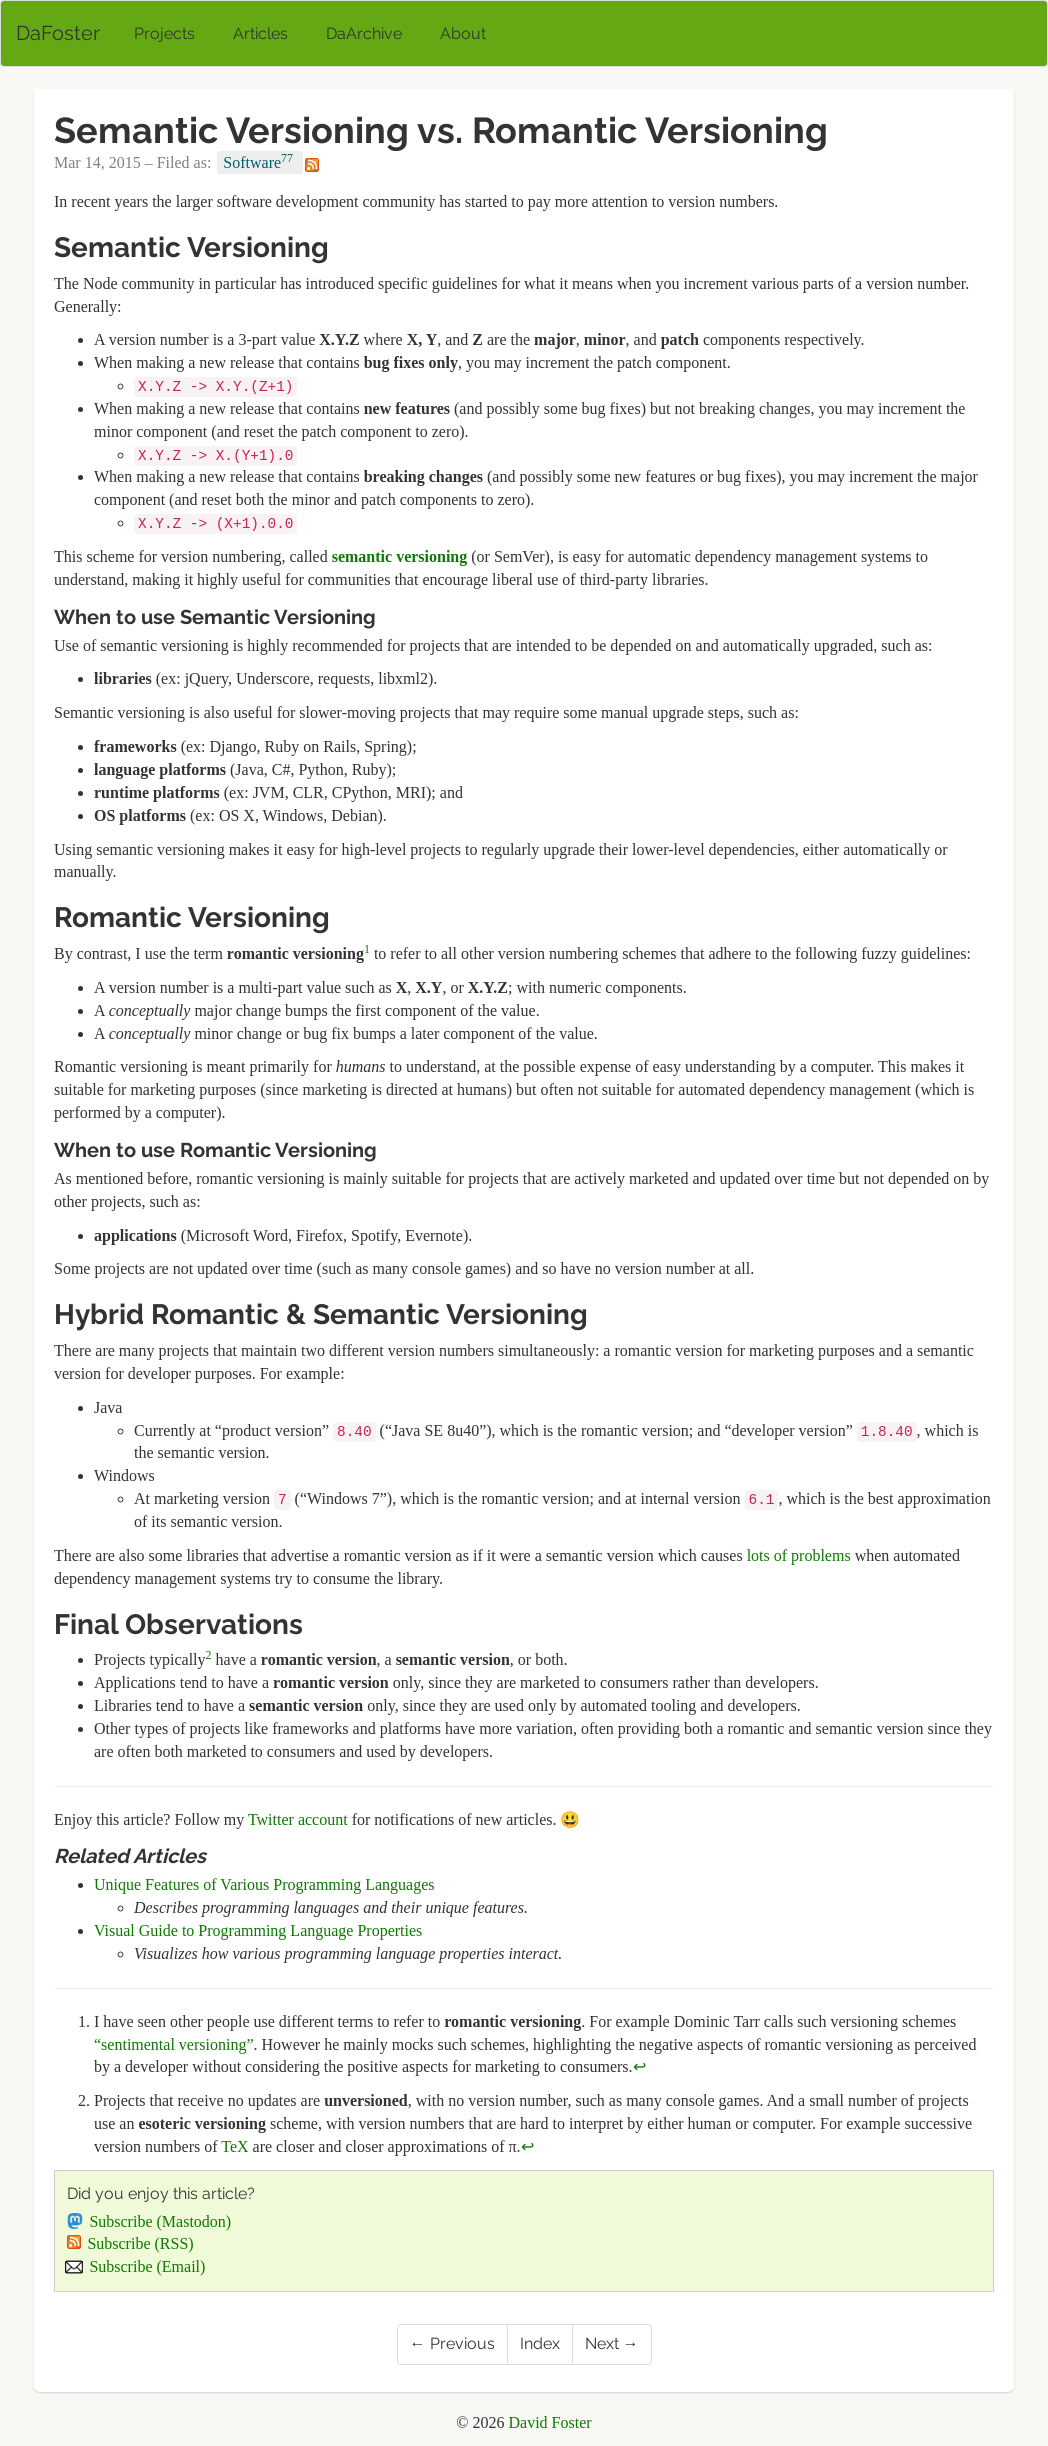 Image resolution: width=1048 pixels, height=2446 pixels. What do you see at coordinates (799, 1555) in the screenshot?
I see `lots of problems` at bounding box center [799, 1555].